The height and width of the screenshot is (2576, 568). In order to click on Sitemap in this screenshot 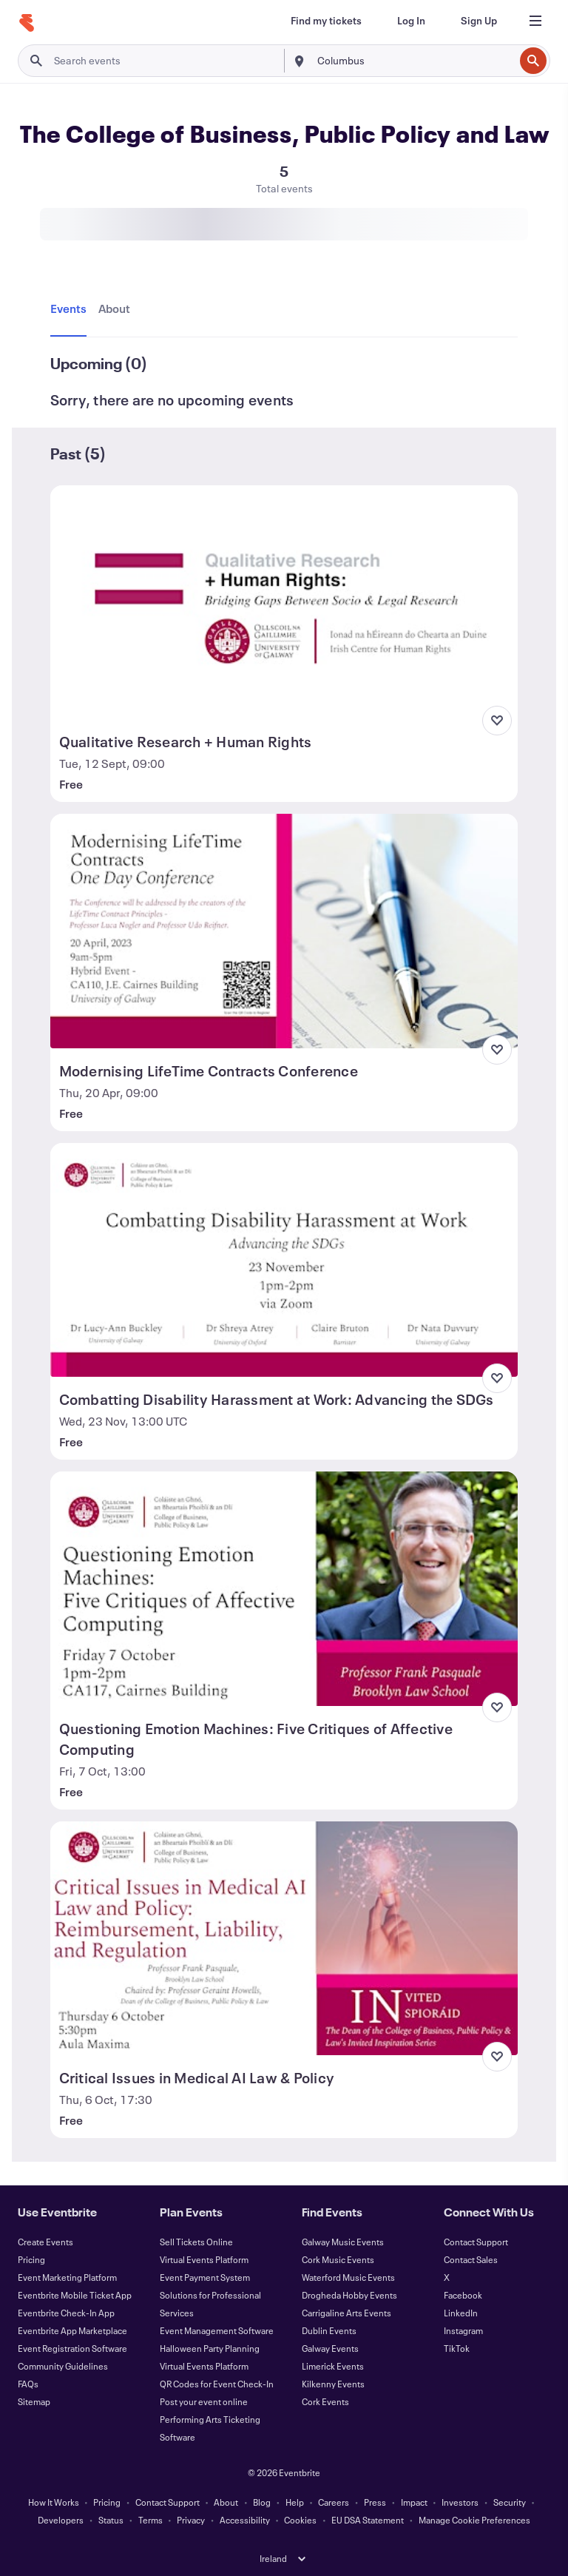, I will do `click(34, 2401)`.